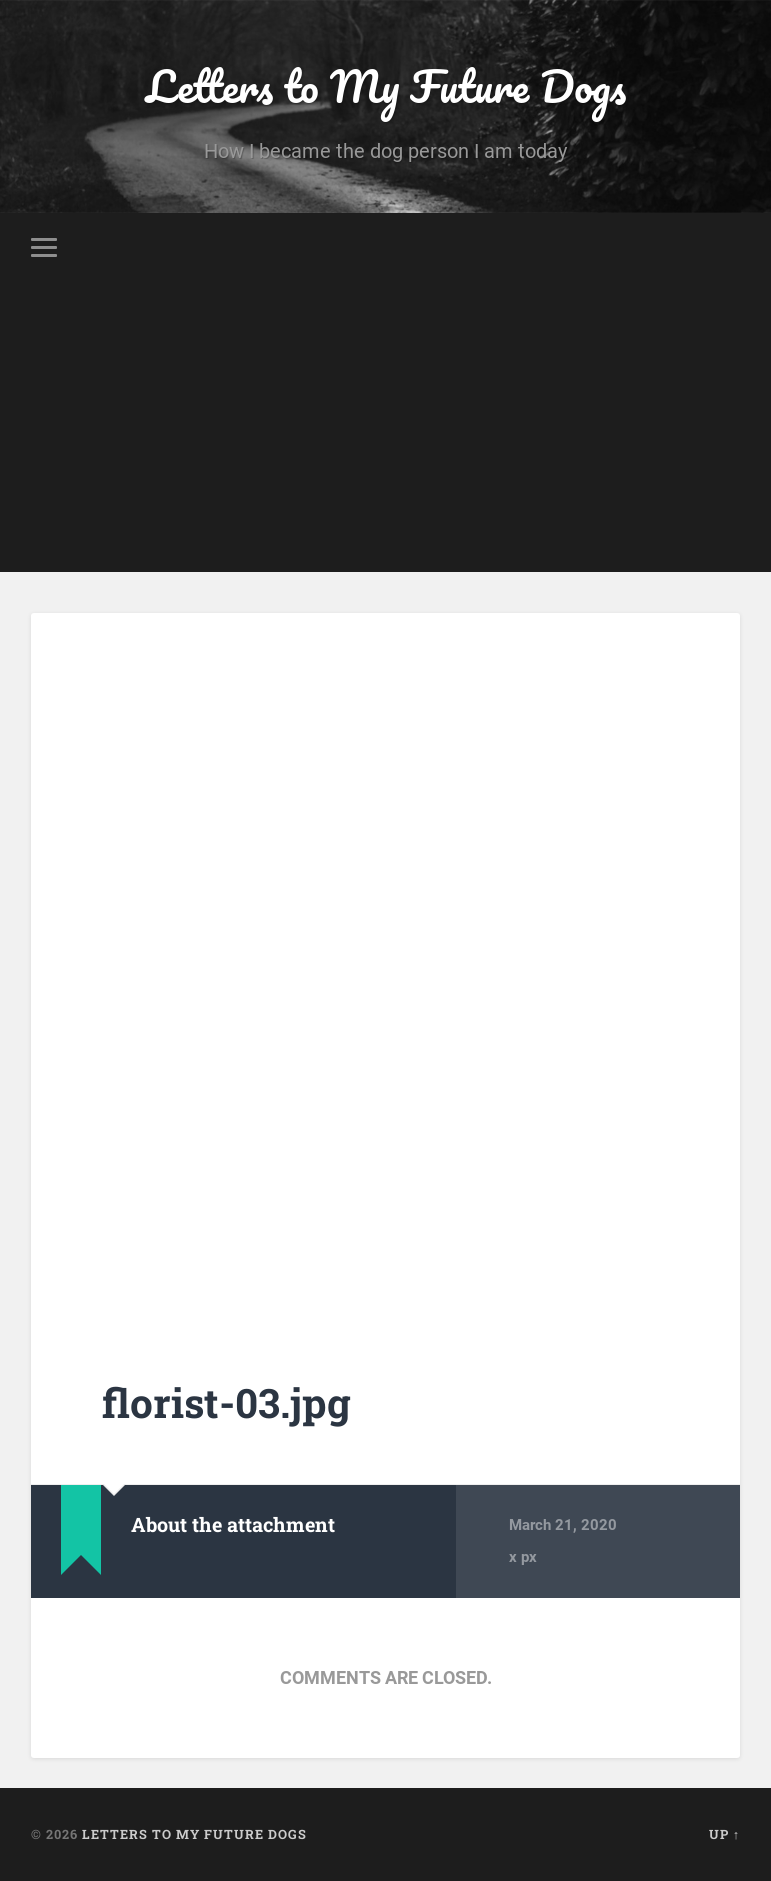 The image size is (771, 1881). Describe the element at coordinates (386, 85) in the screenshot. I see `Letters to My Future Dogs` at that location.